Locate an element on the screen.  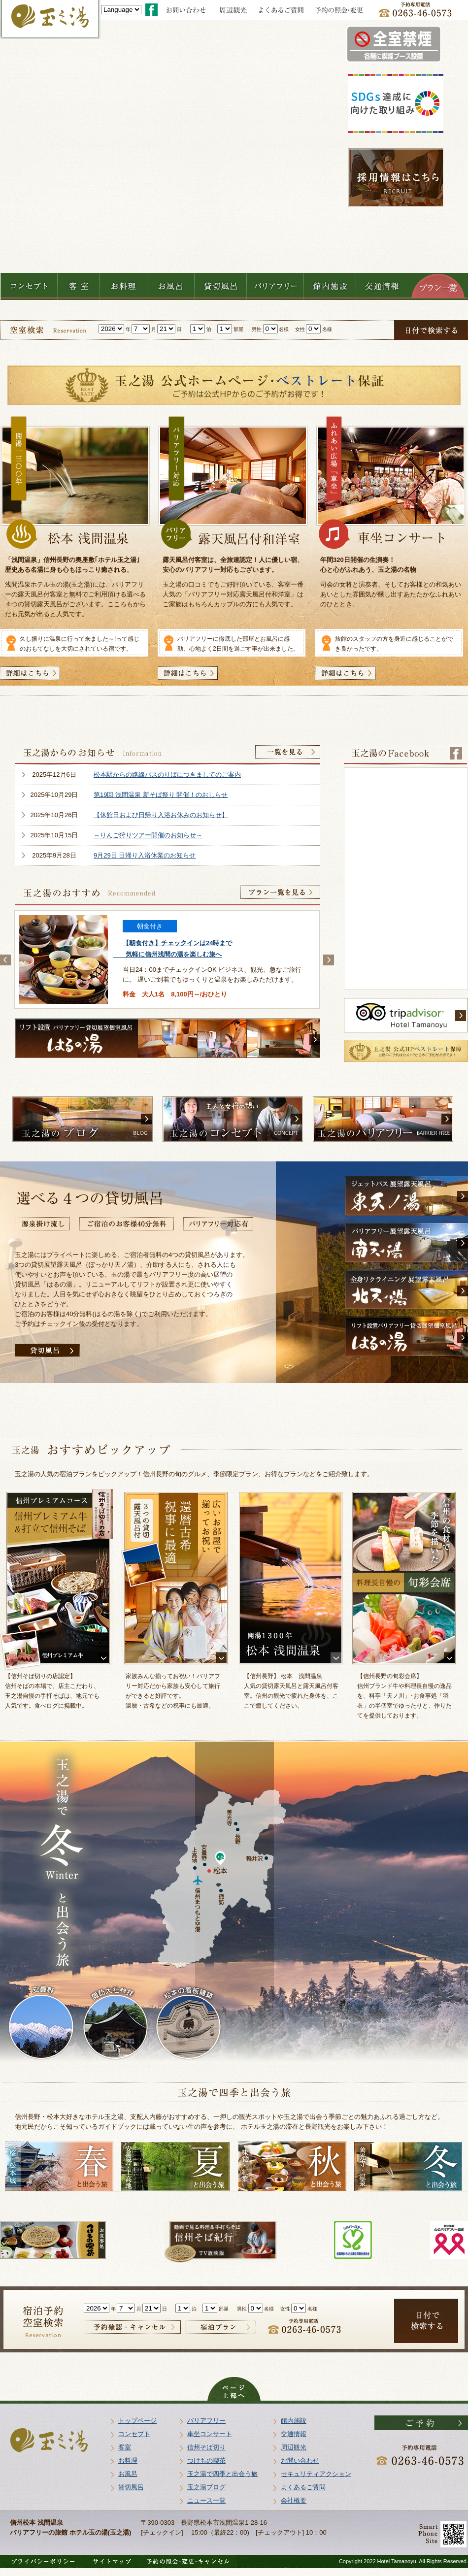
松本駅からの路線バスのりばにつきましてのご案内 is located at coordinates (167, 774).